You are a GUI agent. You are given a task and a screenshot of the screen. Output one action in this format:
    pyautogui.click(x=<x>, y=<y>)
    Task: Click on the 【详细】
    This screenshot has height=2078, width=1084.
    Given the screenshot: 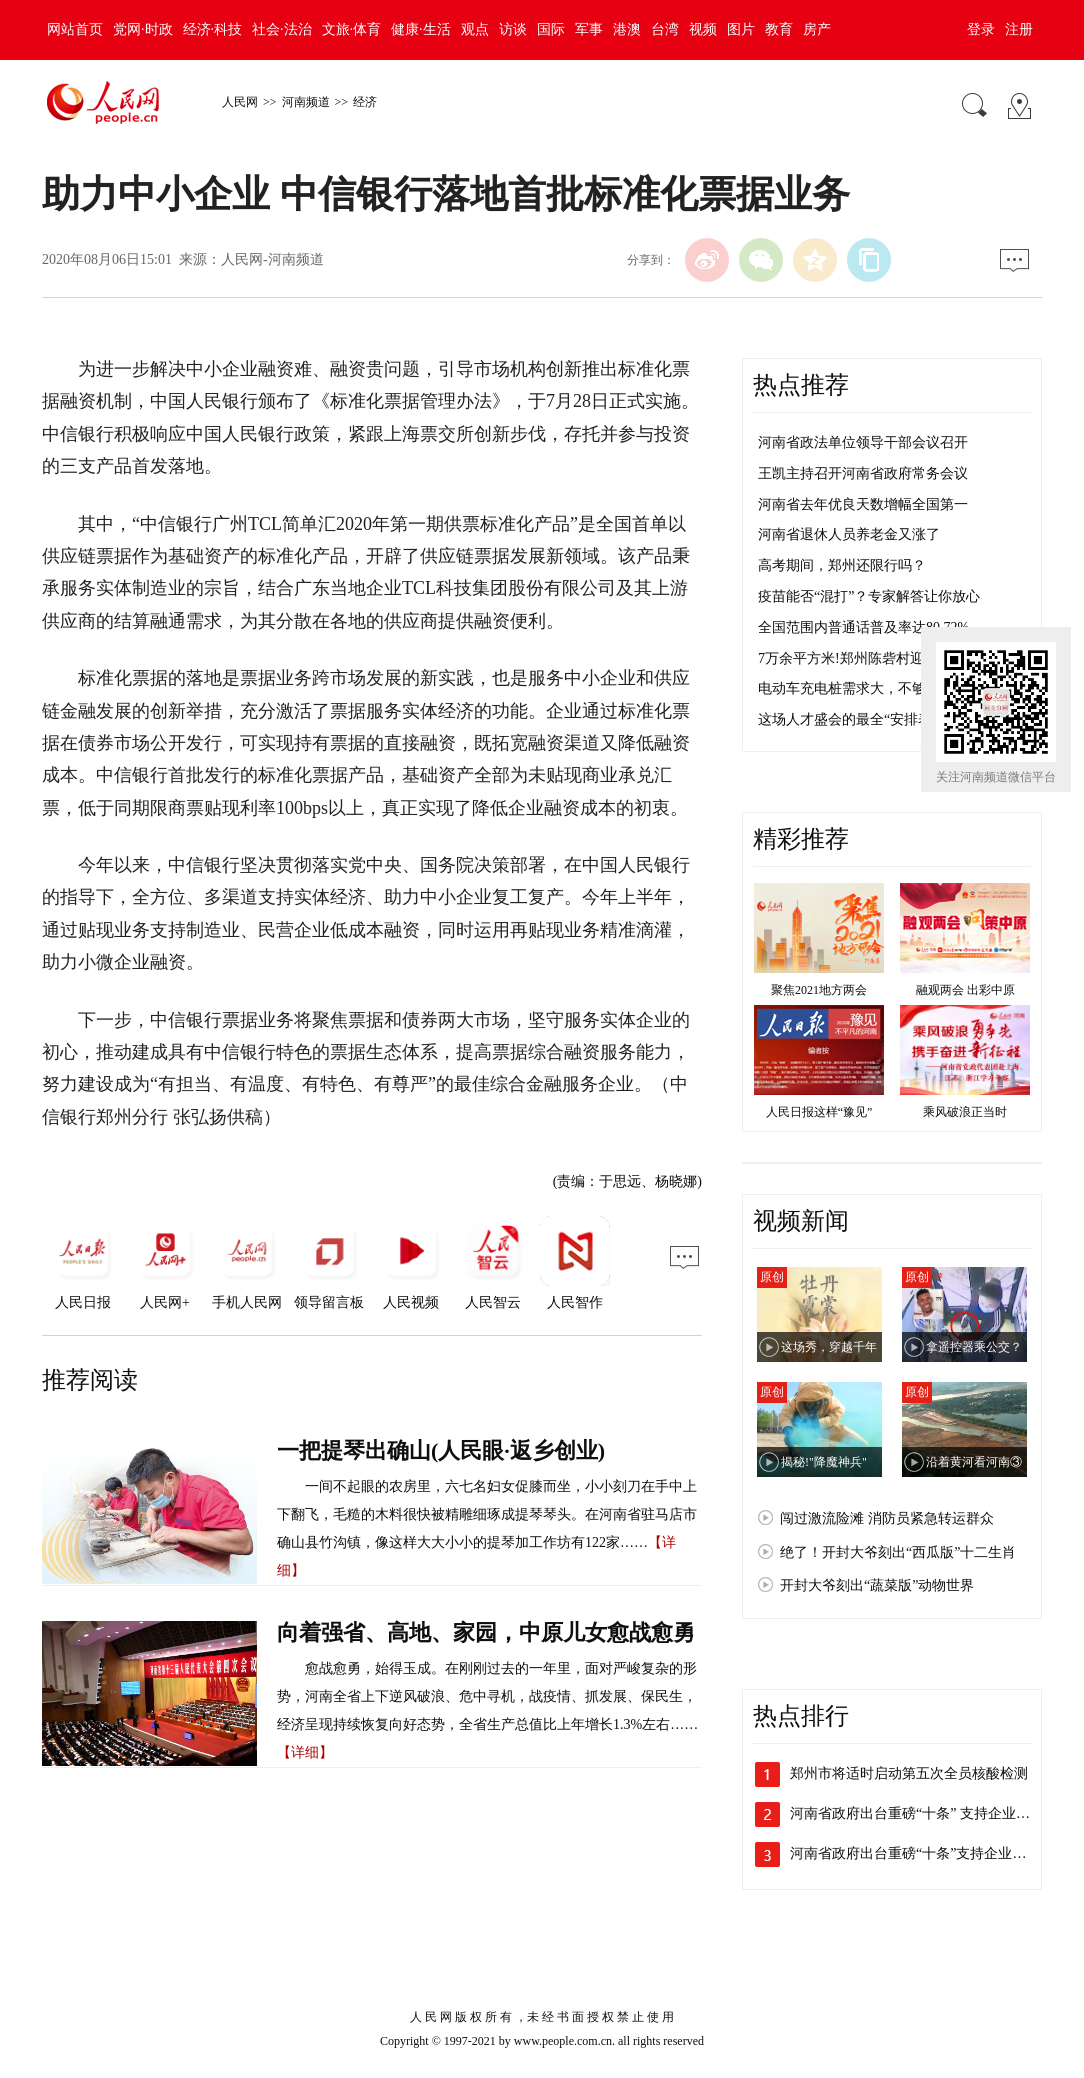 What is the action you would take?
    pyautogui.click(x=305, y=1752)
    